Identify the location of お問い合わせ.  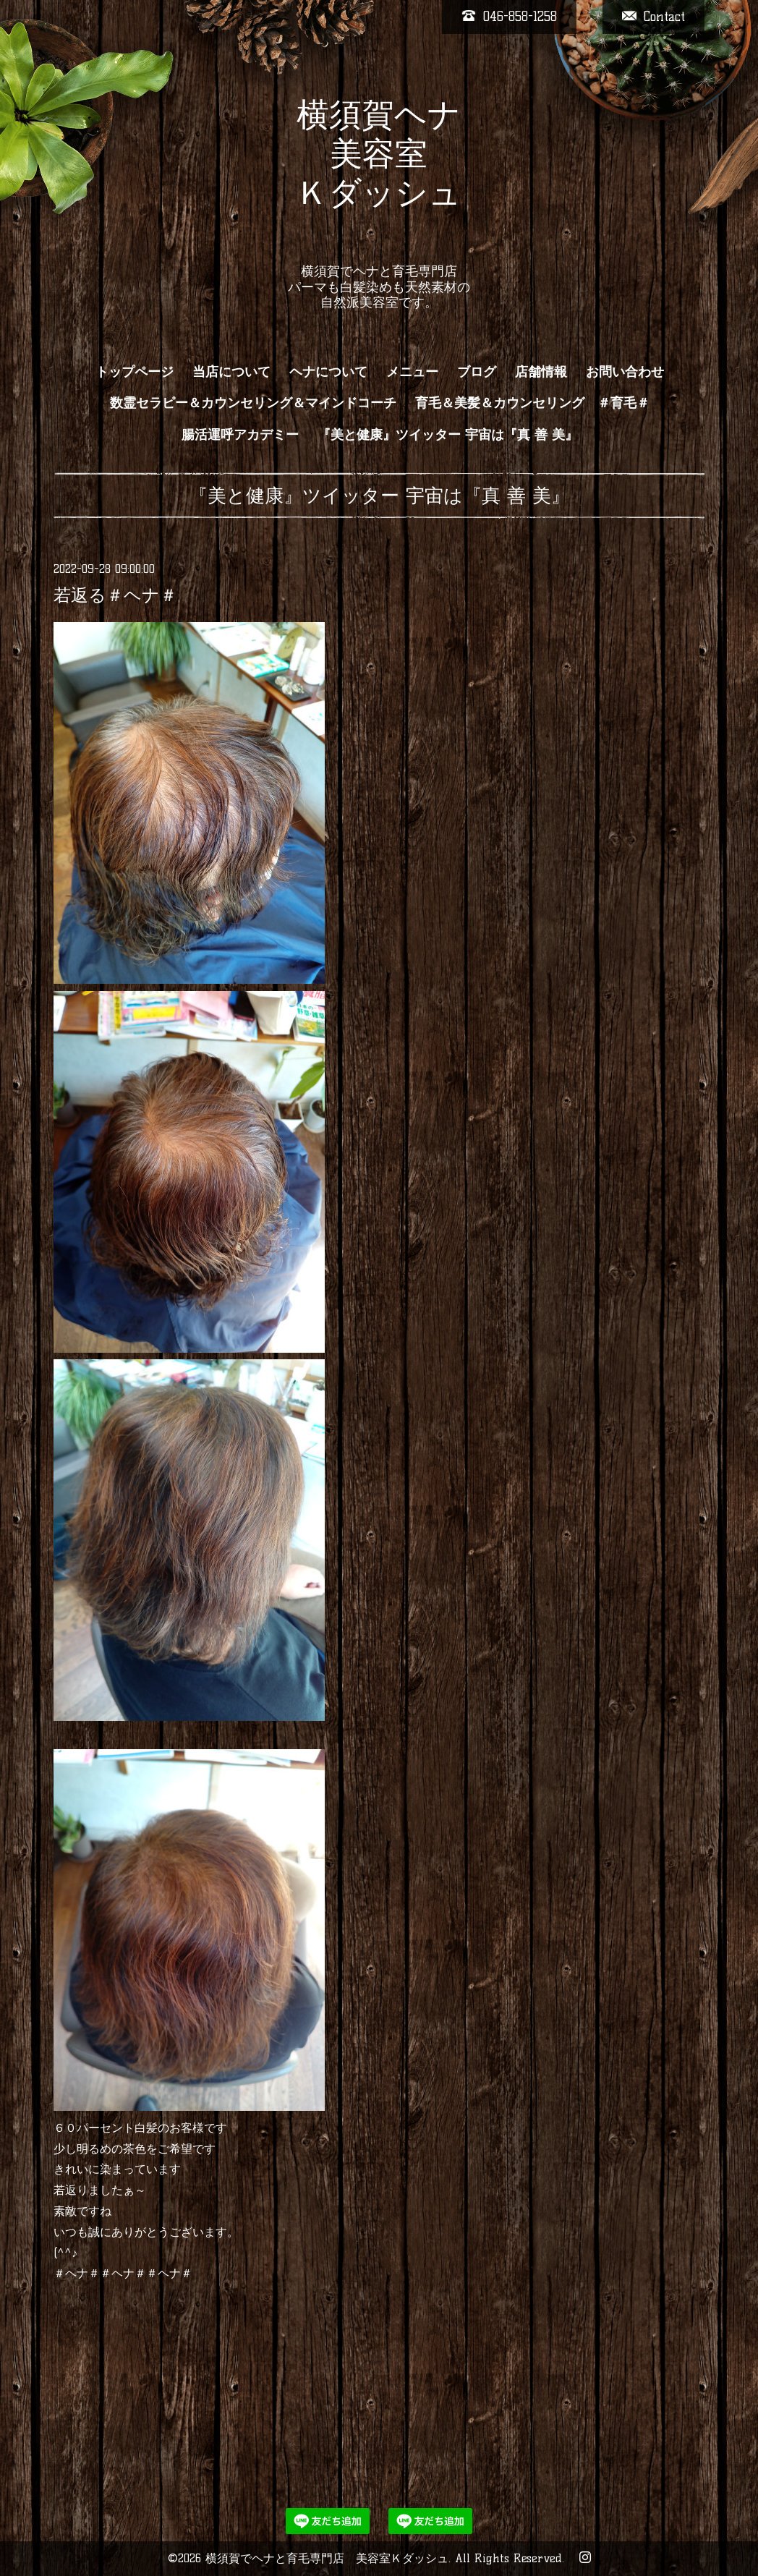
(625, 372).